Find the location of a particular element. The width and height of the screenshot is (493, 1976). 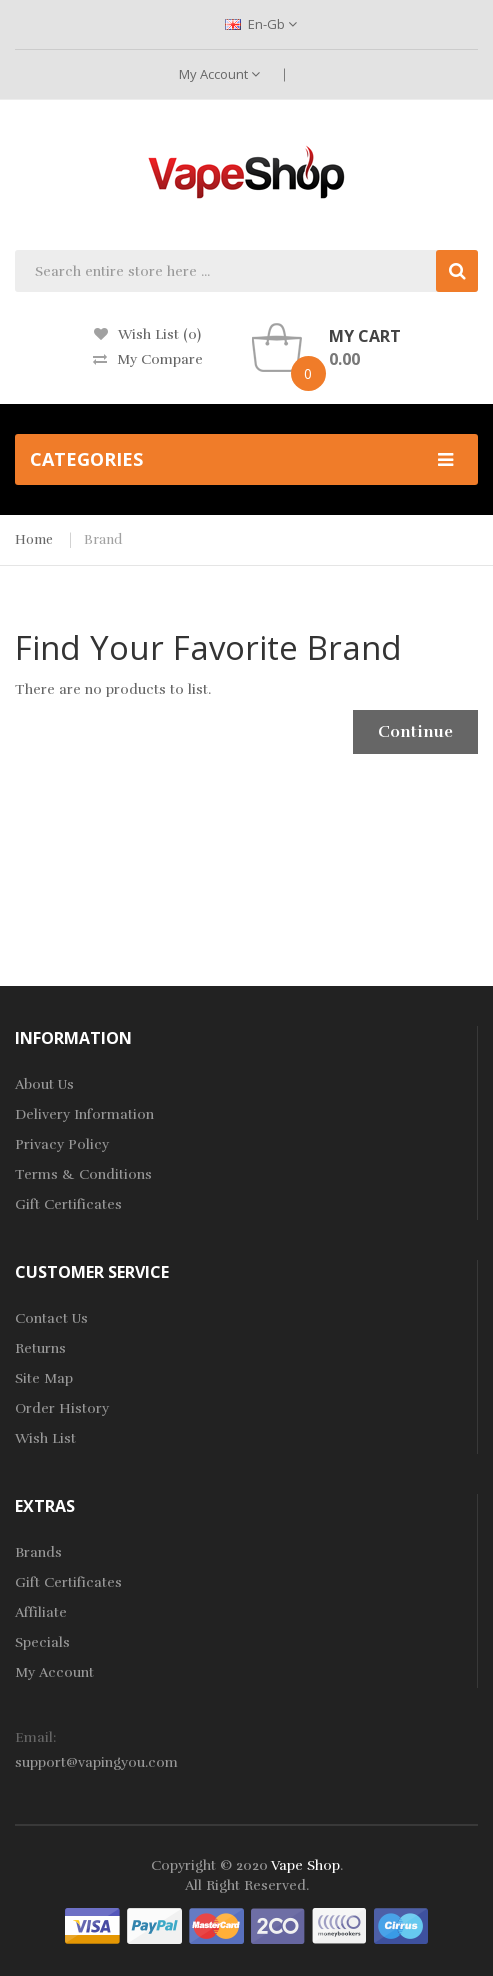

Brand is located at coordinates (103, 540).